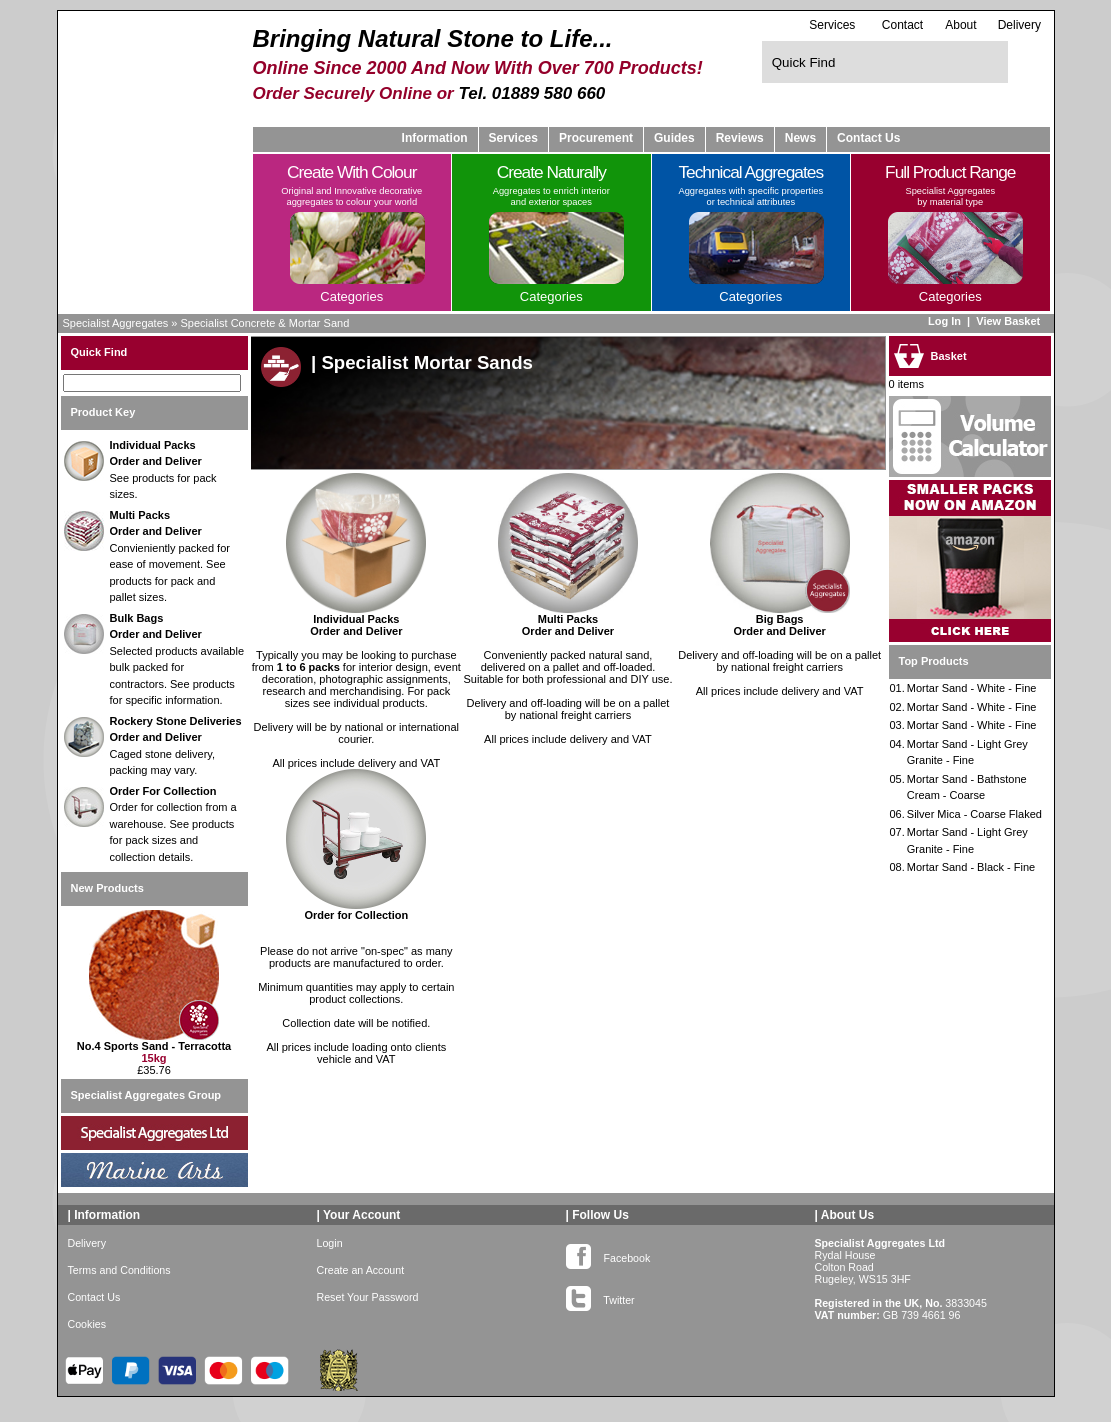  I want to click on Cookies, so click(87, 1339).